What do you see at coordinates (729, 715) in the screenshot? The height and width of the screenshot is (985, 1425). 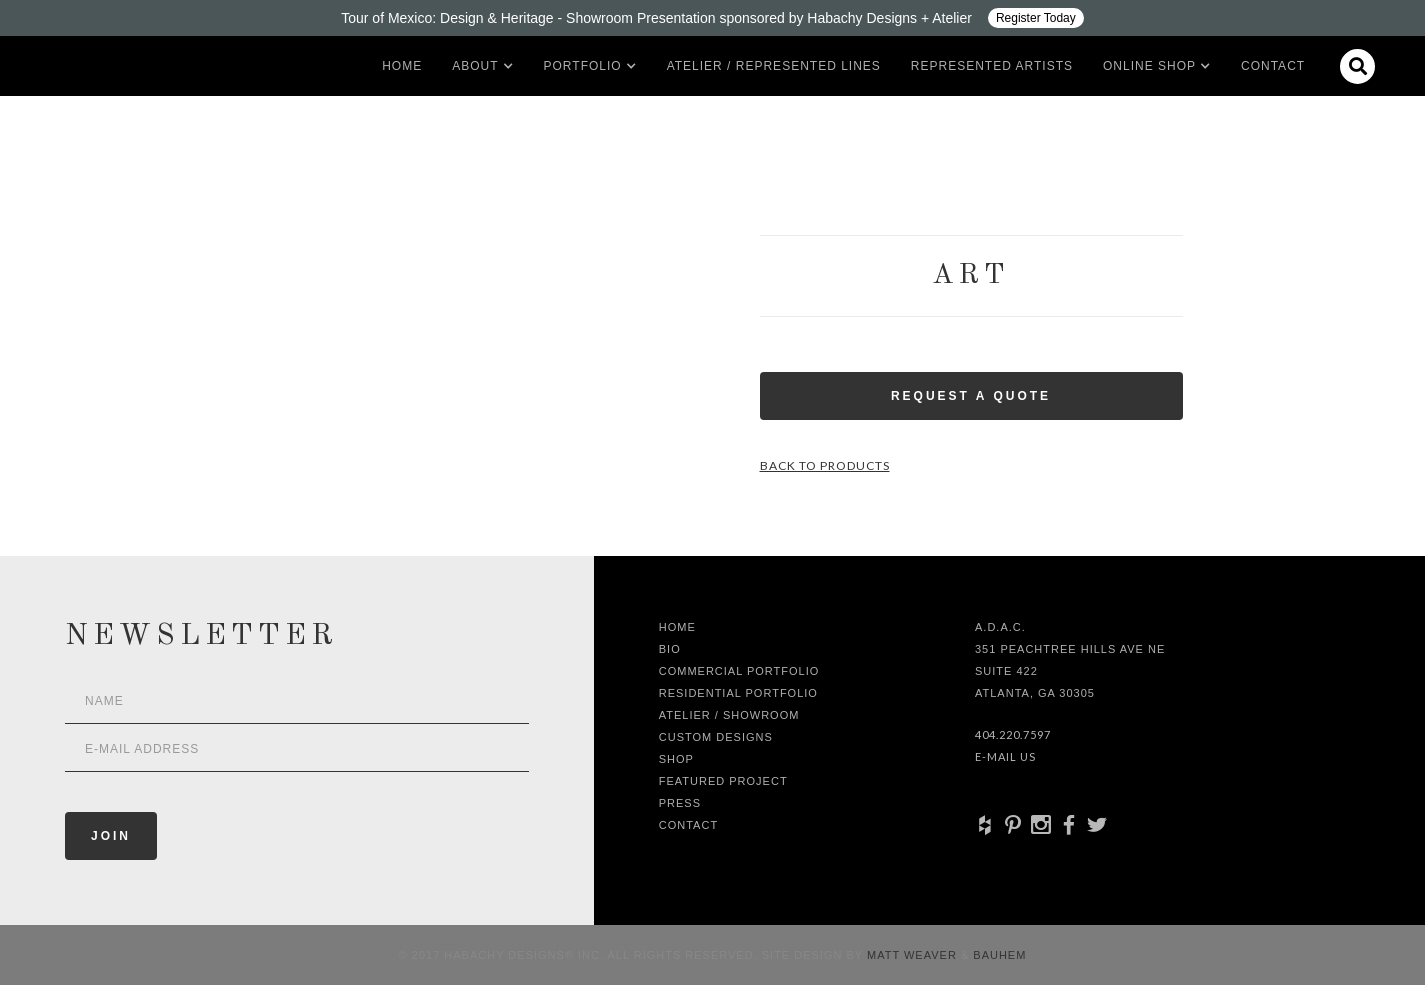 I see `Atelier / Showroom` at bounding box center [729, 715].